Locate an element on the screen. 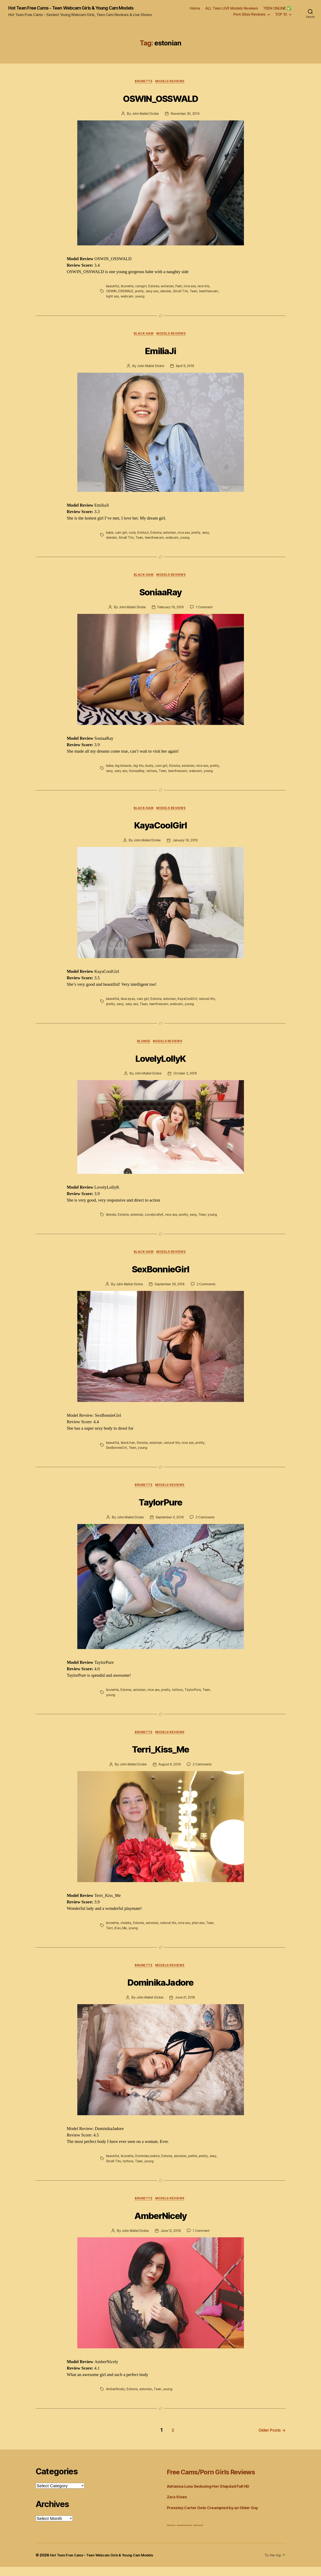  babe is located at coordinates (110, 534).